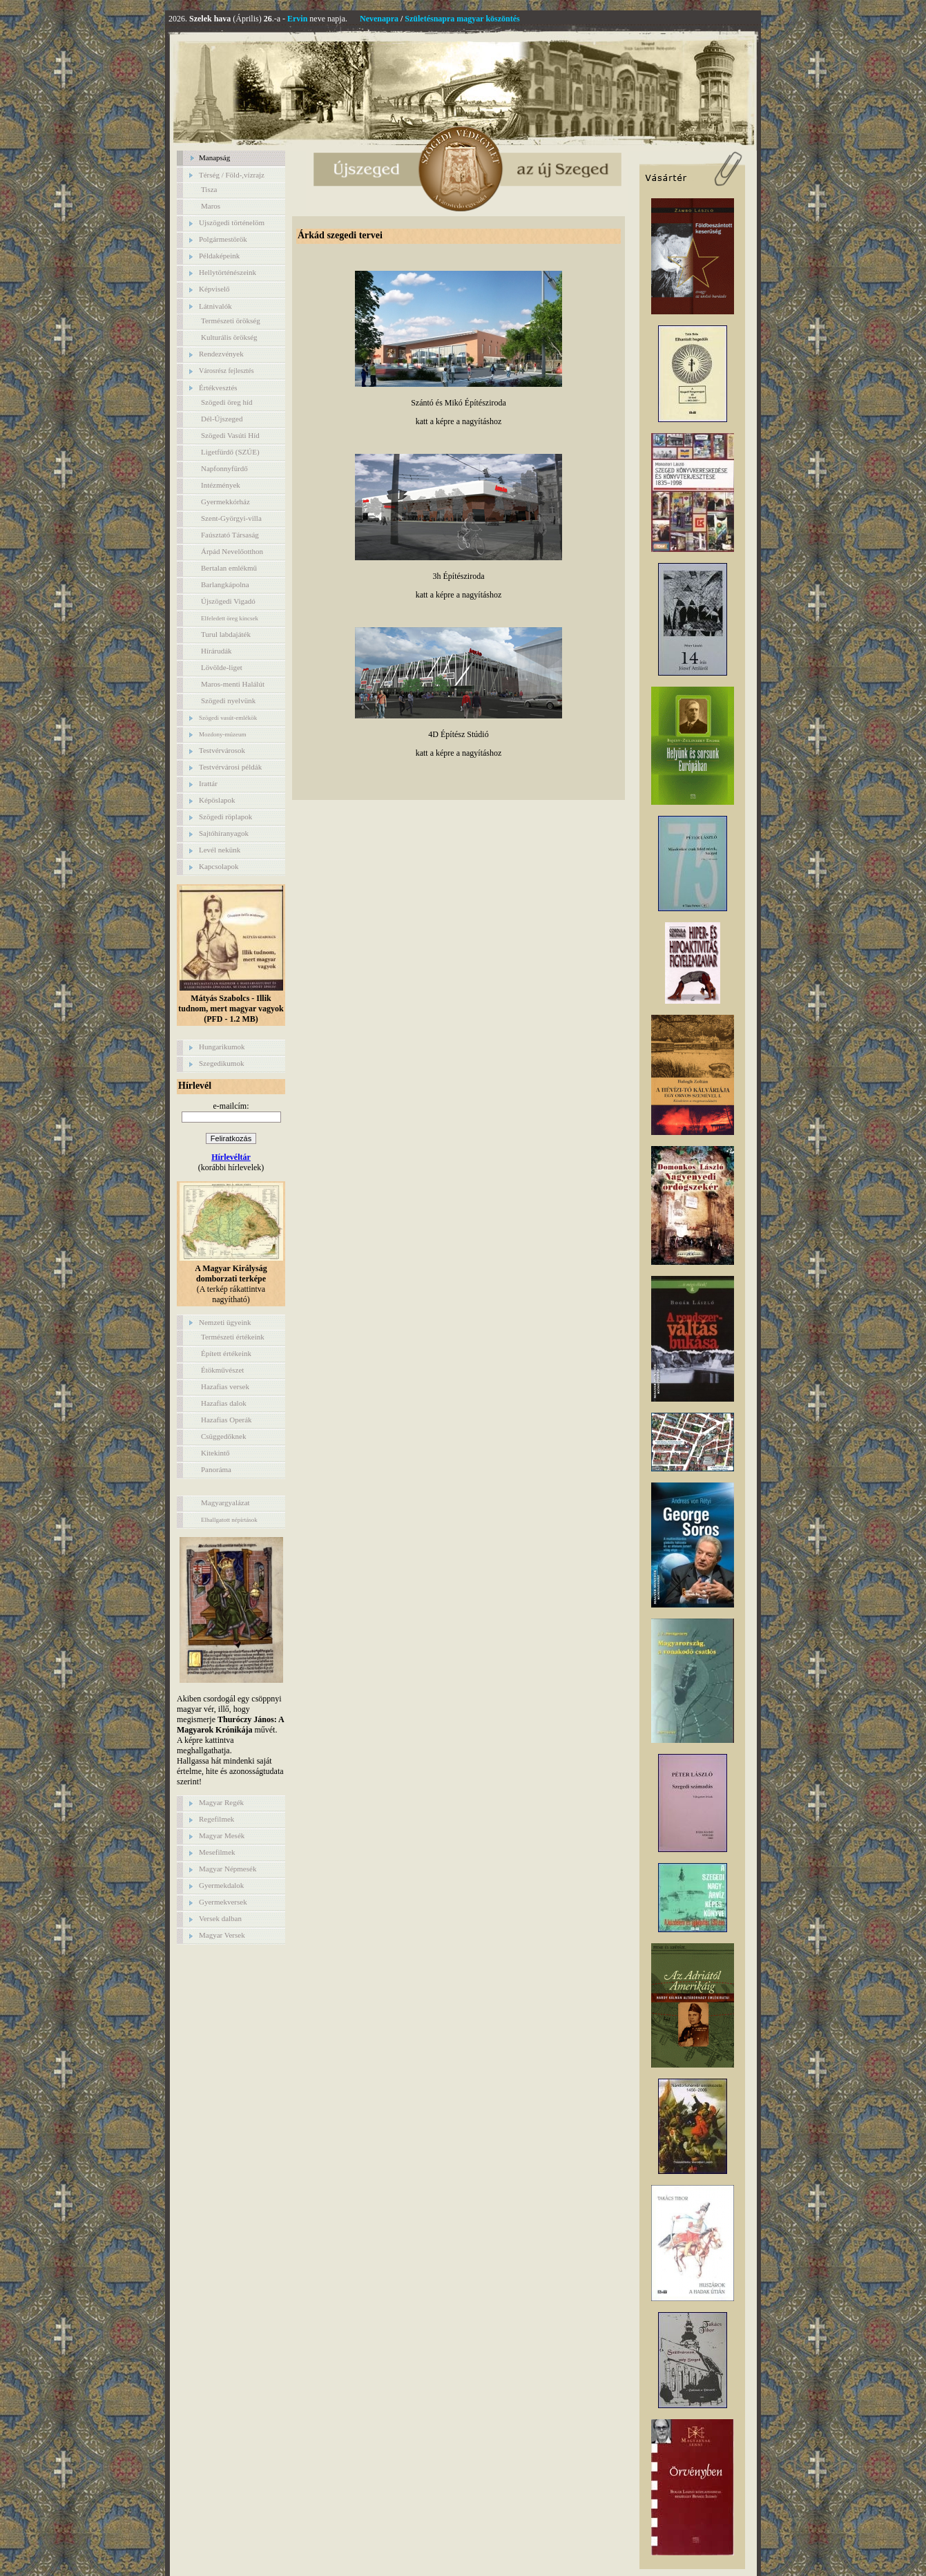 The width and height of the screenshot is (926, 2576). What do you see at coordinates (218, 866) in the screenshot?
I see `Kapcsolapok` at bounding box center [218, 866].